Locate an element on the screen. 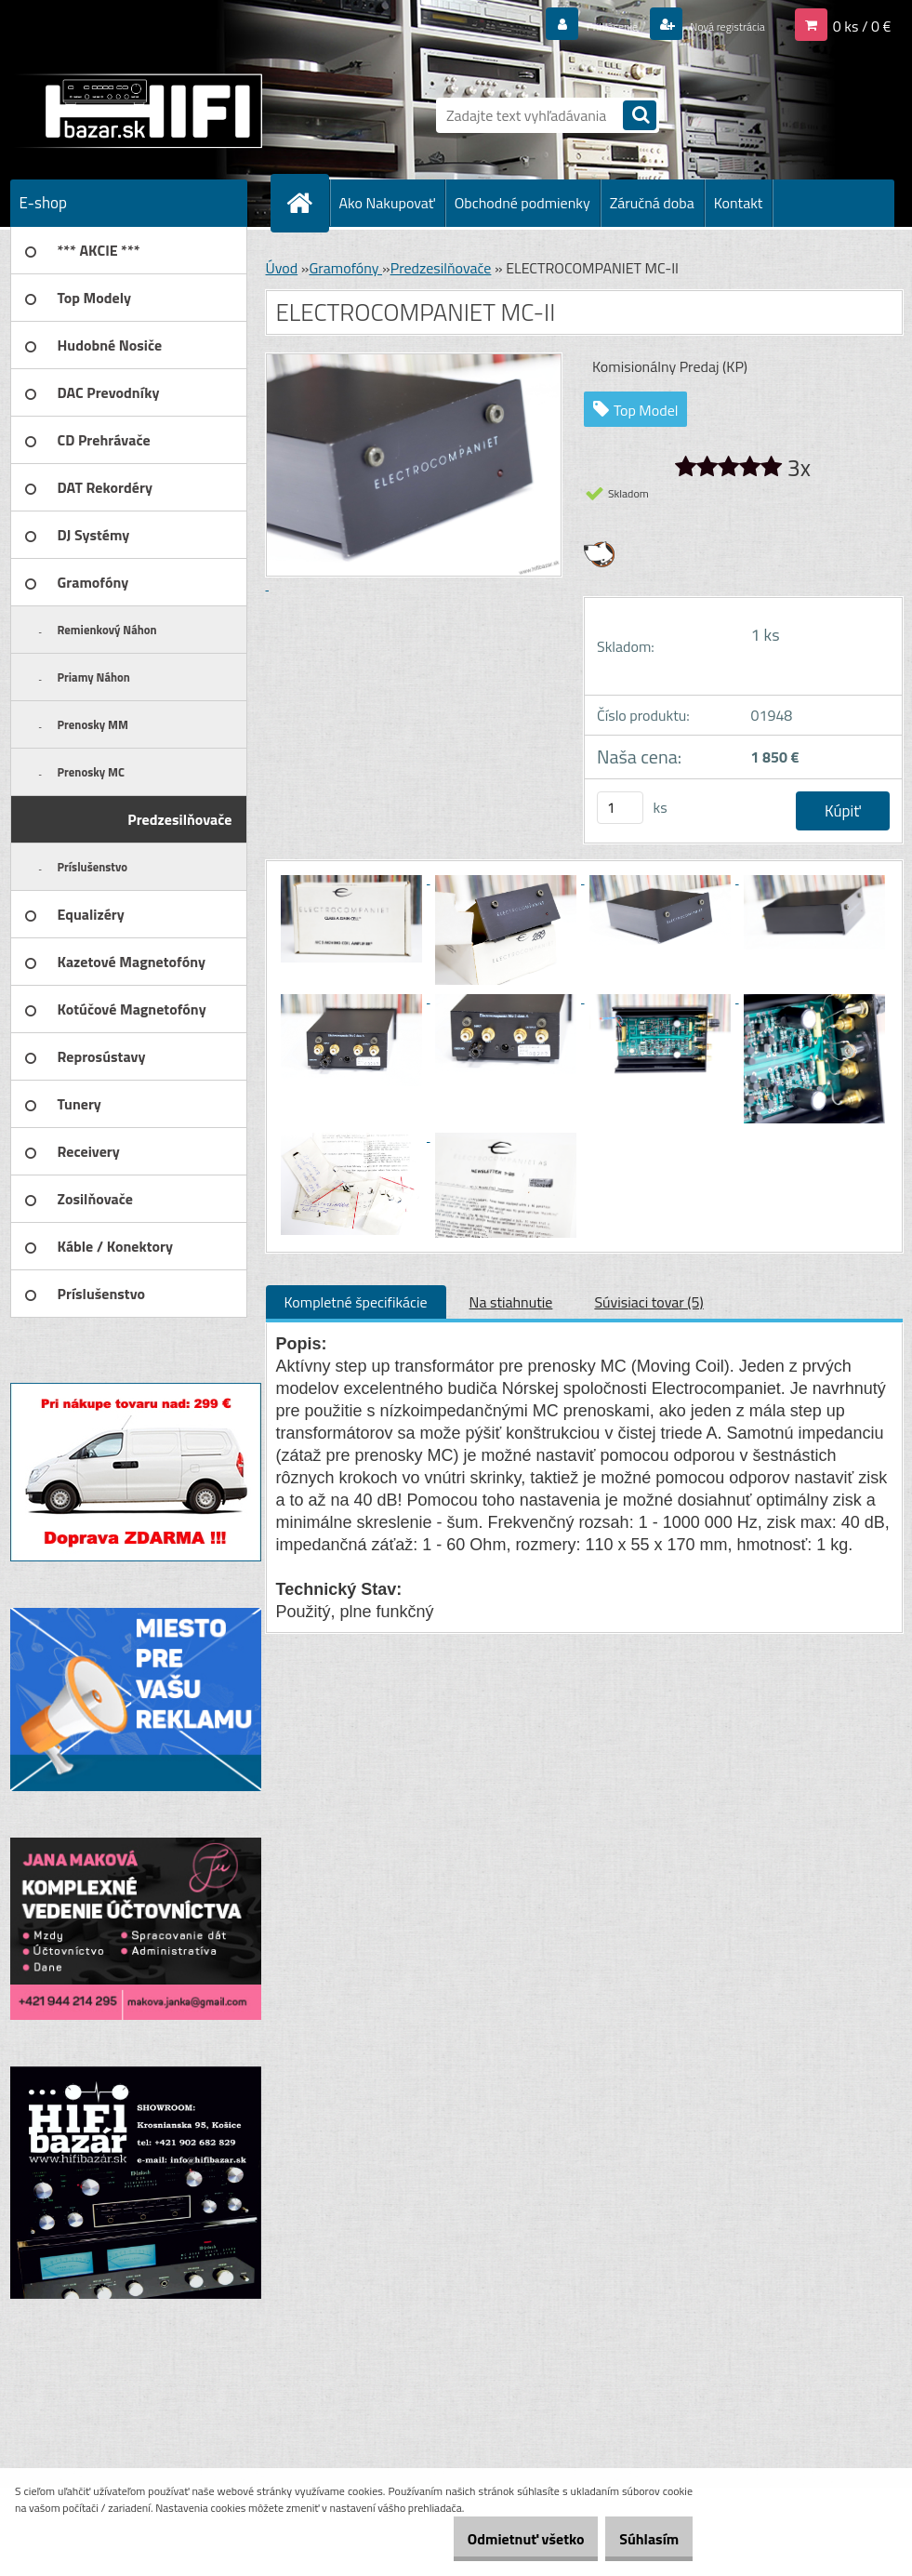  [kusy] is located at coordinates (620, 807).